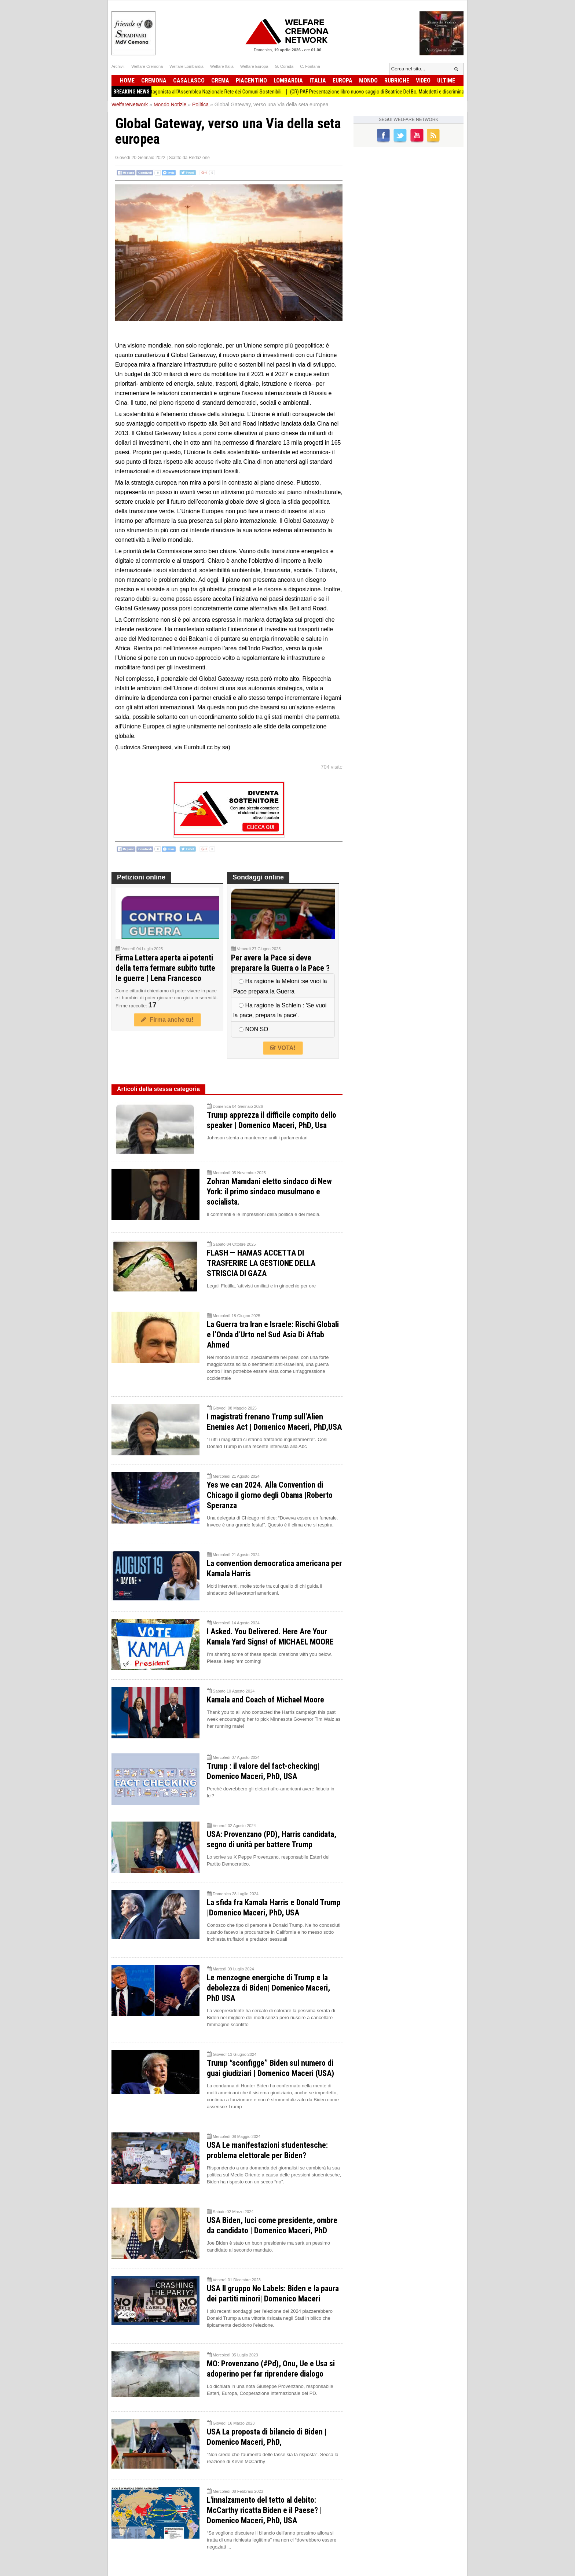 This screenshot has width=575, height=2576. What do you see at coordinates (153, 80) in the screenshot?
I see `Cremona` at bounding box center [153, 80].